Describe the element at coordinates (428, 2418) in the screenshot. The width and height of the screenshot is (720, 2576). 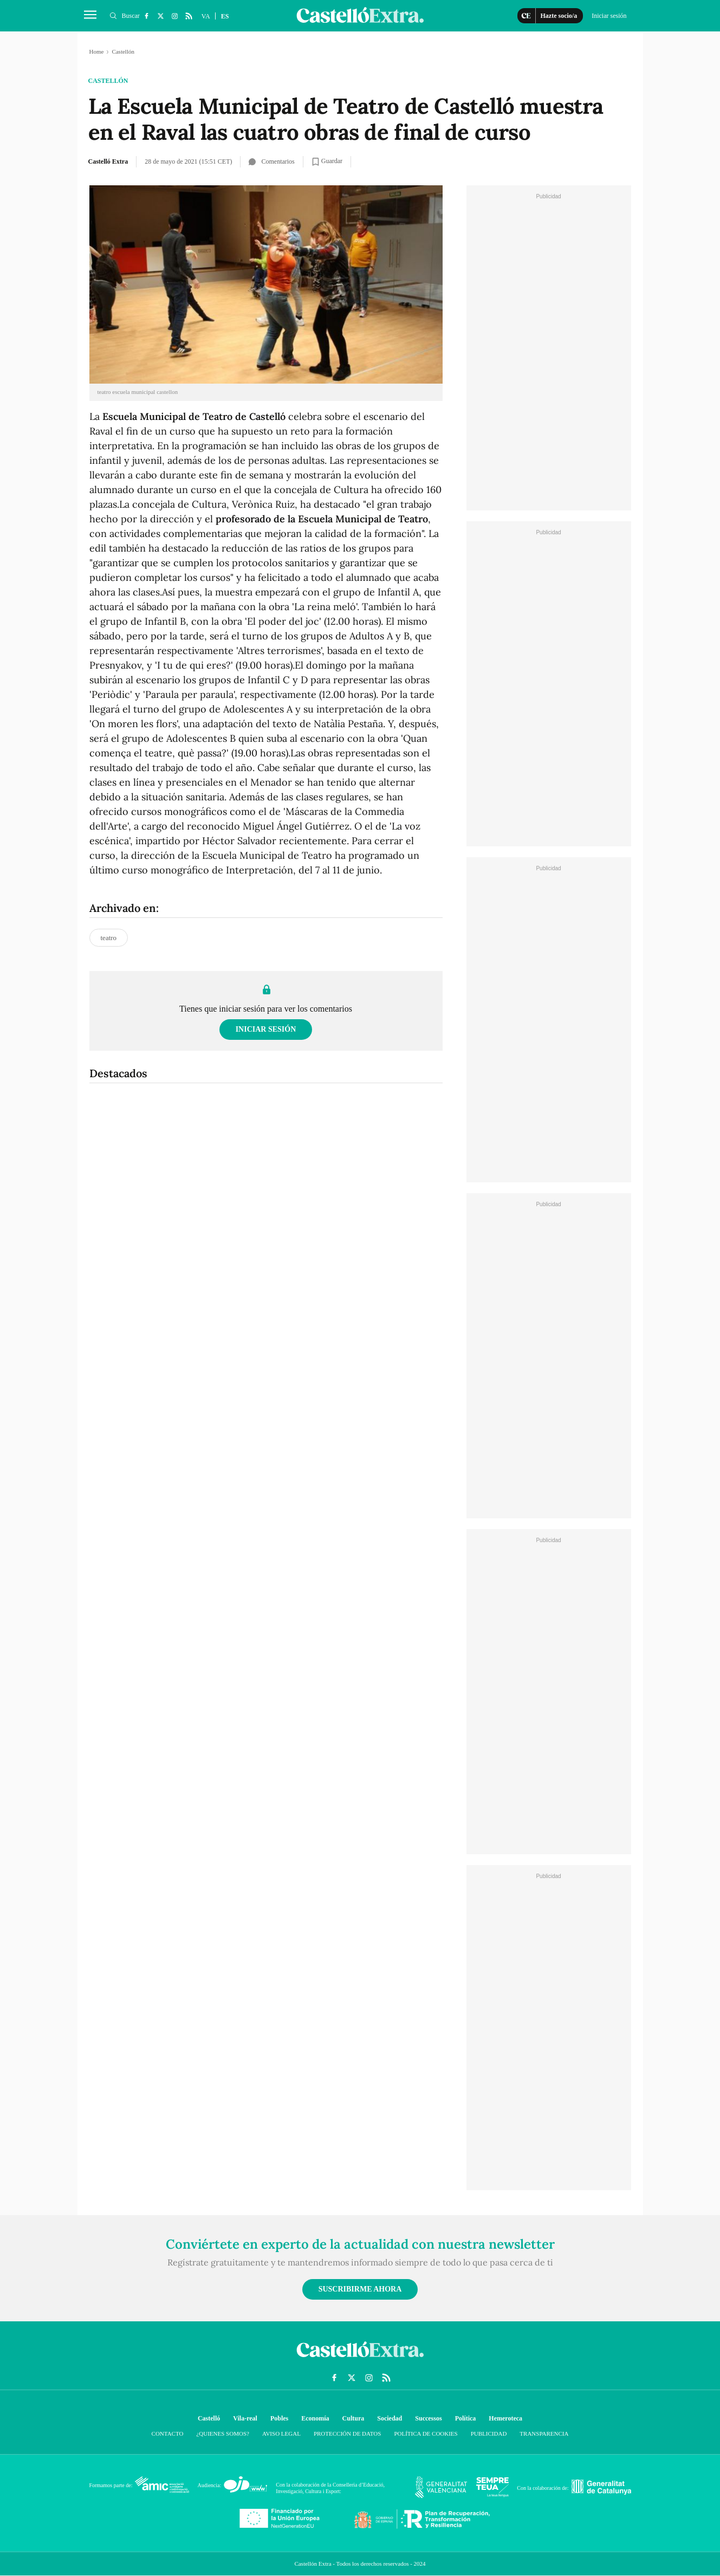
I see `Successos` at that location.